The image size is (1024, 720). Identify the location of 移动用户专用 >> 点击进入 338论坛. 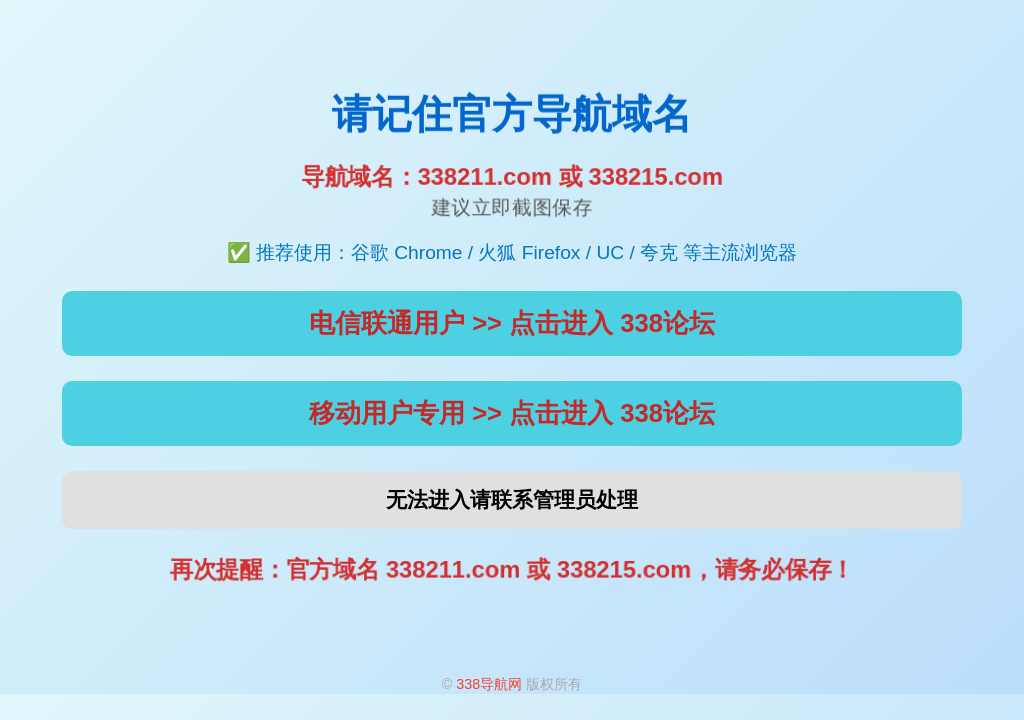
(512, 413).